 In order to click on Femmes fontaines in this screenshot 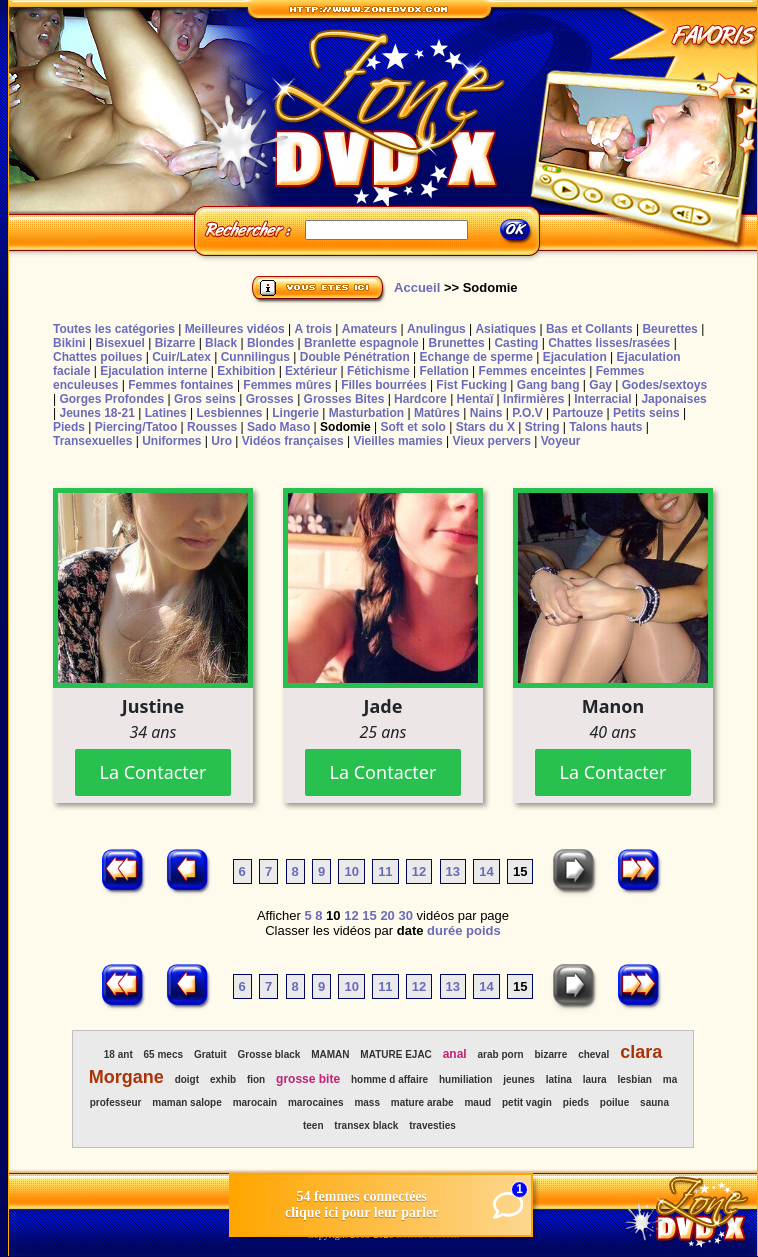, I will do `click(180, 385)`.